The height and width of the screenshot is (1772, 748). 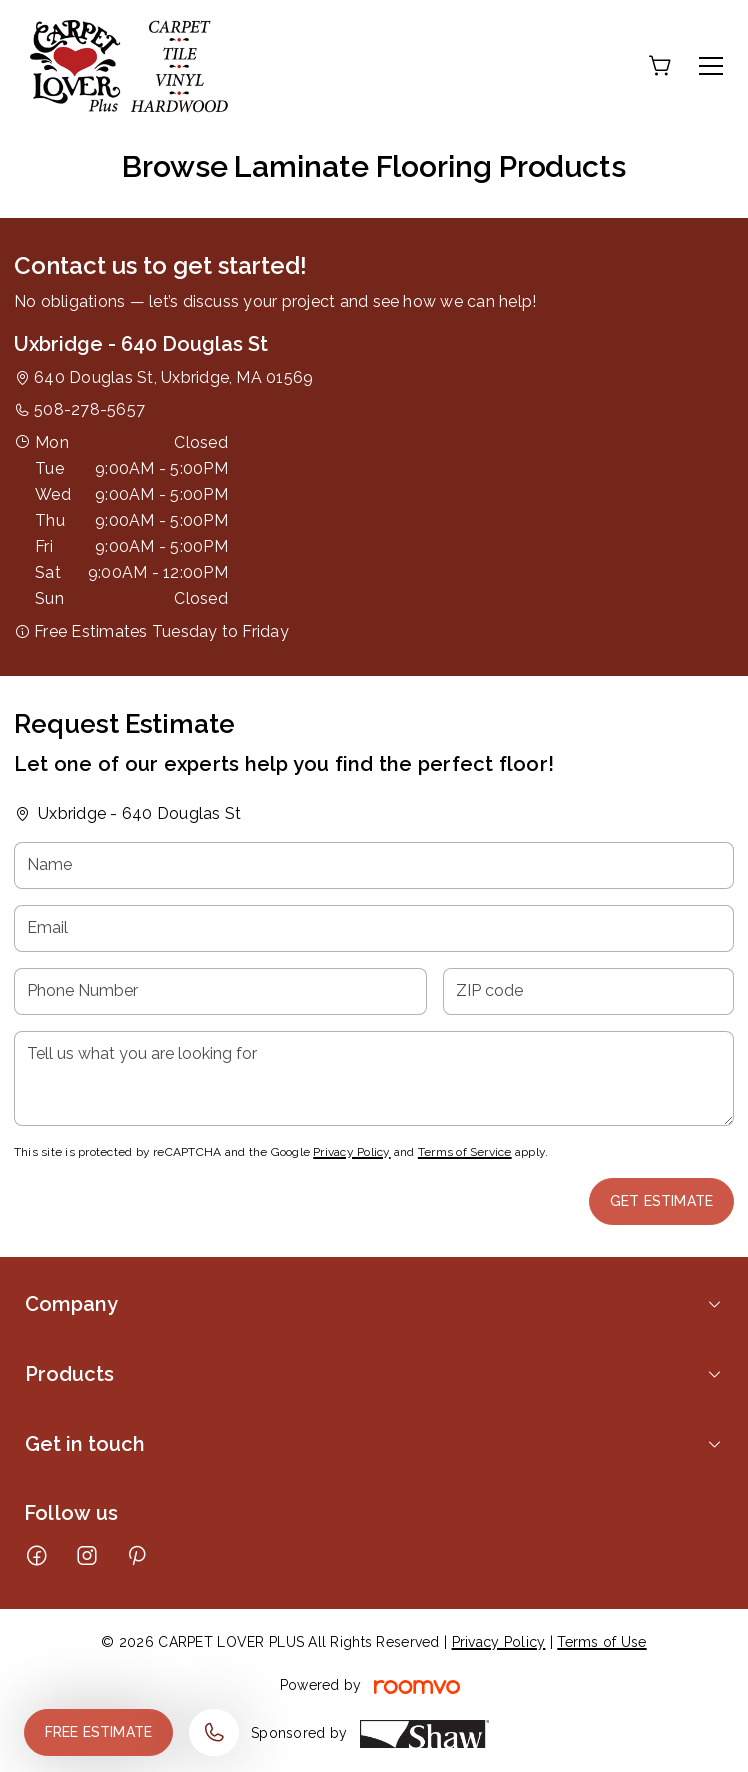 I want to click on [Call our store], so click(x=214, y=1732).